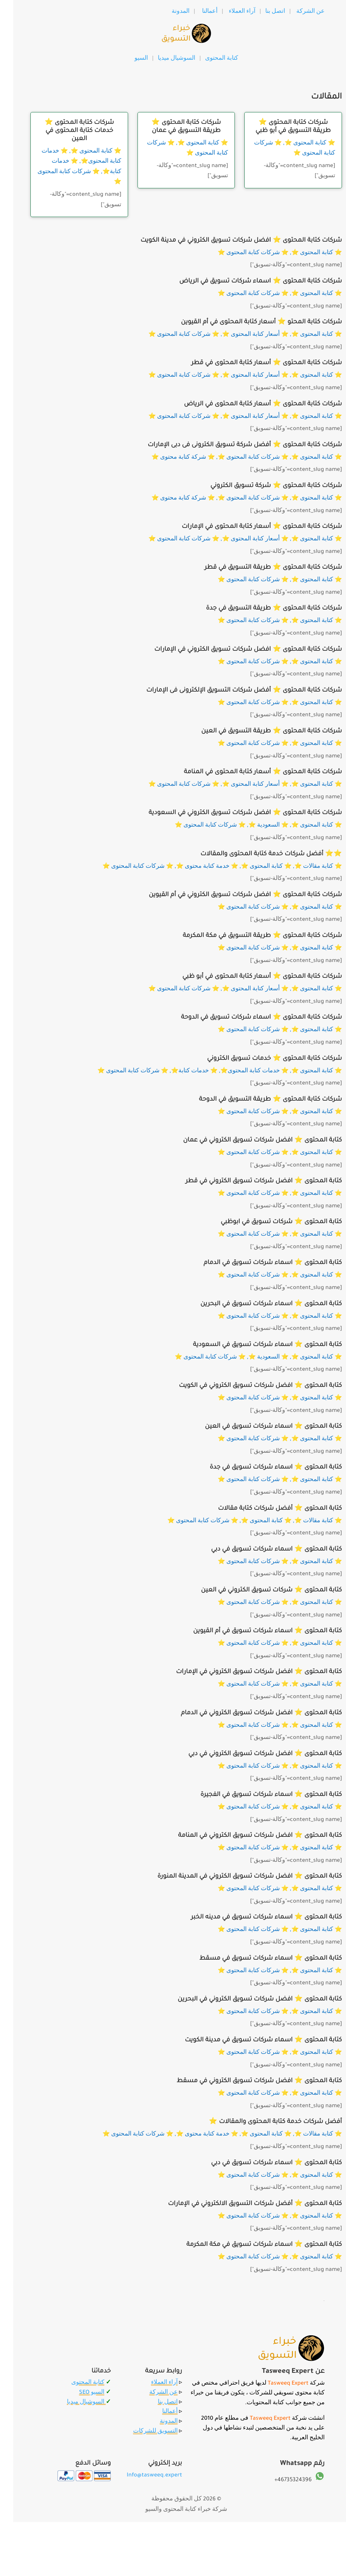 This screenshot has width=346, height=2576. I want to click on كتابة المحتوى ⭐️ افضل شركات تسويق الكتروني في المدينة المنورة, so click(236, 1876).